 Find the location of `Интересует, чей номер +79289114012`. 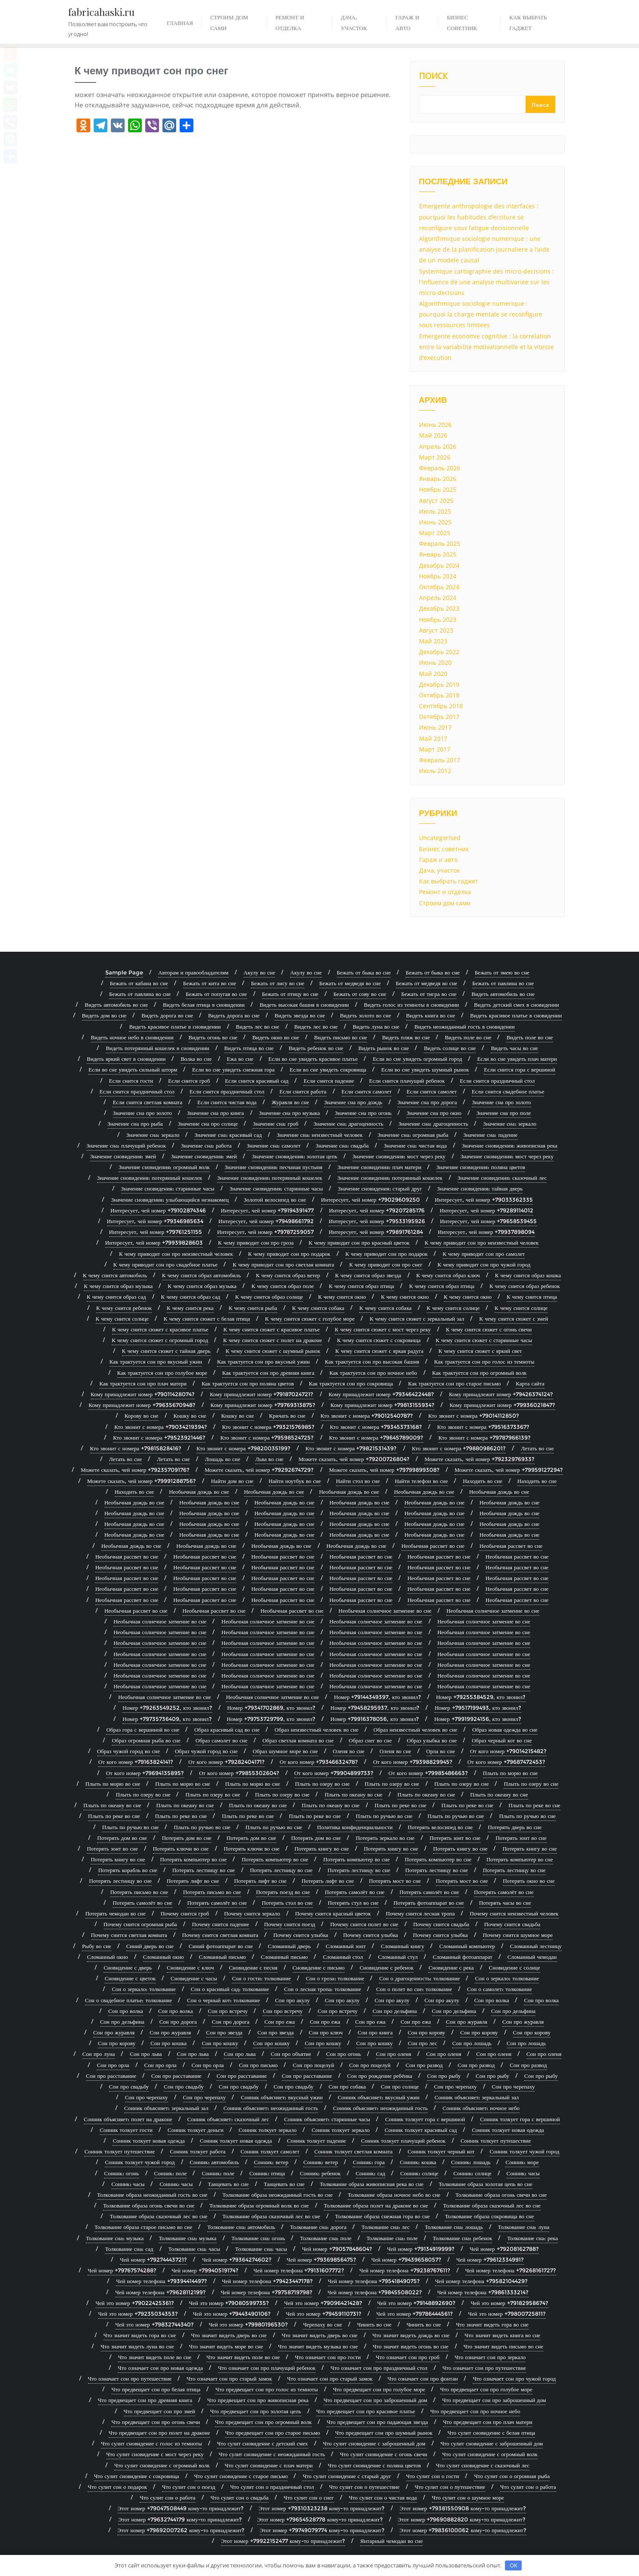

Интересует, чей номер +79289114012 is located at coordinates (486, 1210).